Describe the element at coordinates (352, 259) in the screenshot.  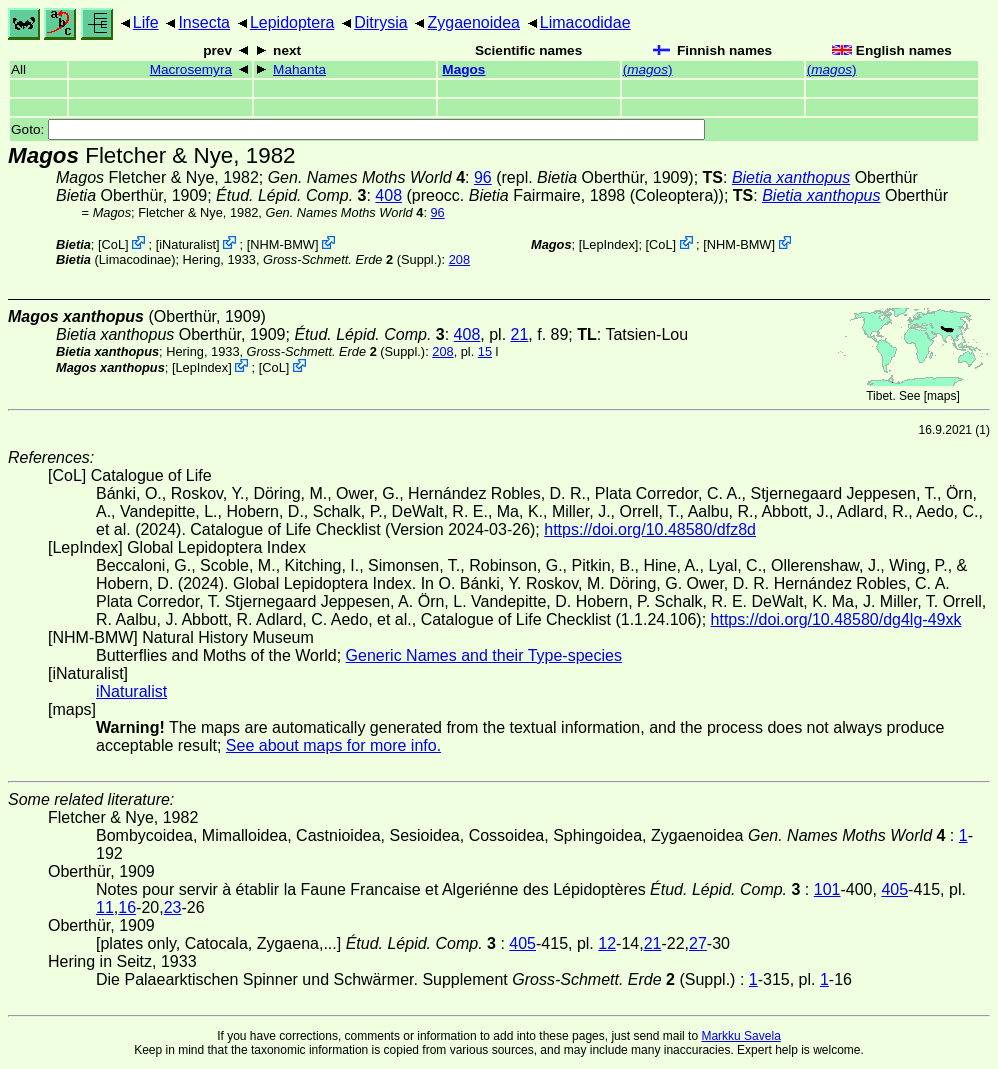
I see `(Suppl.)` at that location.